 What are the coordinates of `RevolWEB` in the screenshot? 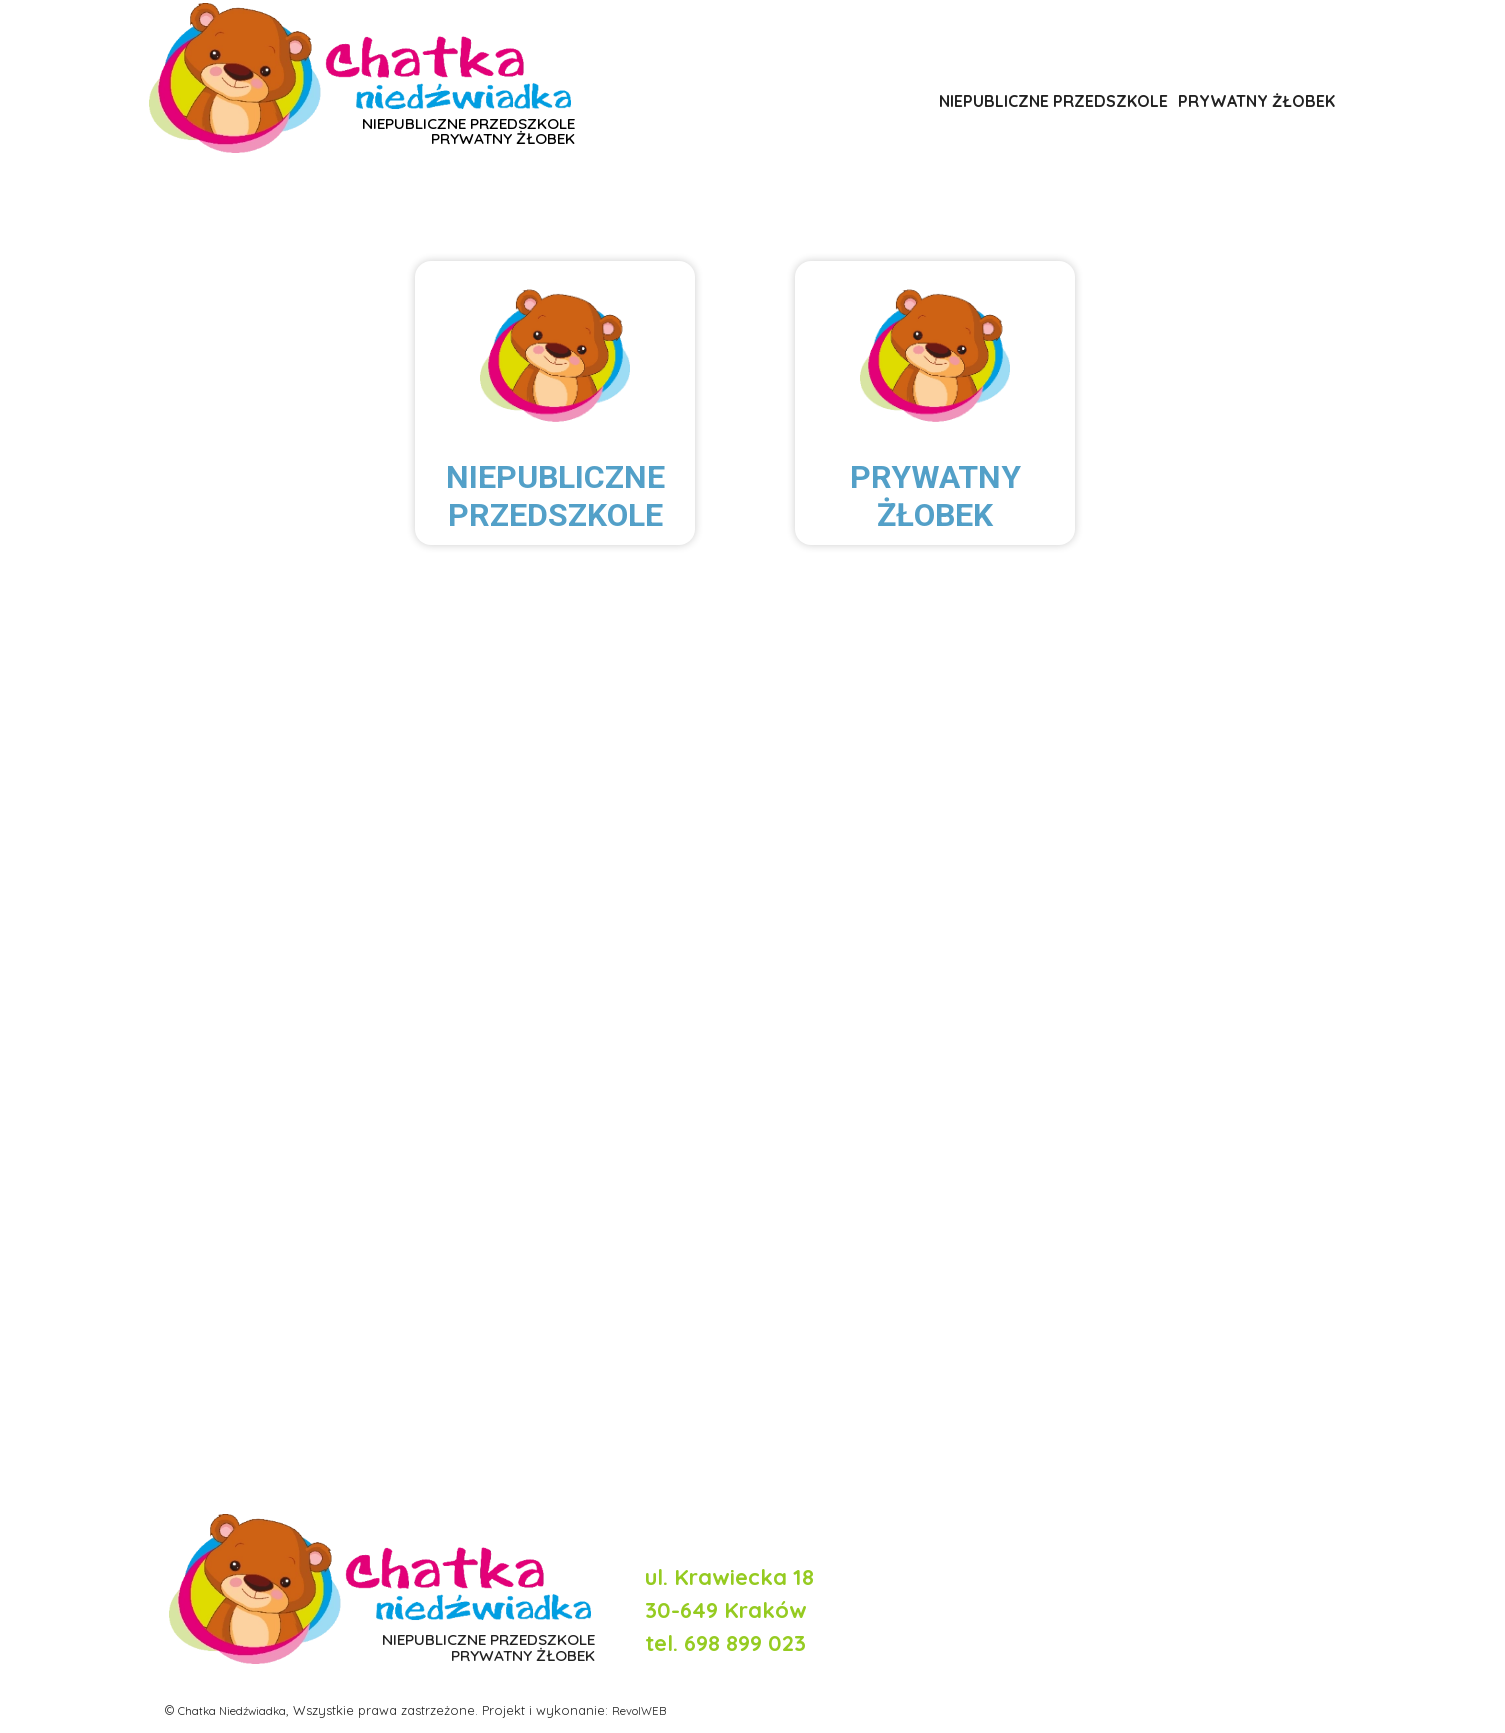 It's located at (662, 1709).